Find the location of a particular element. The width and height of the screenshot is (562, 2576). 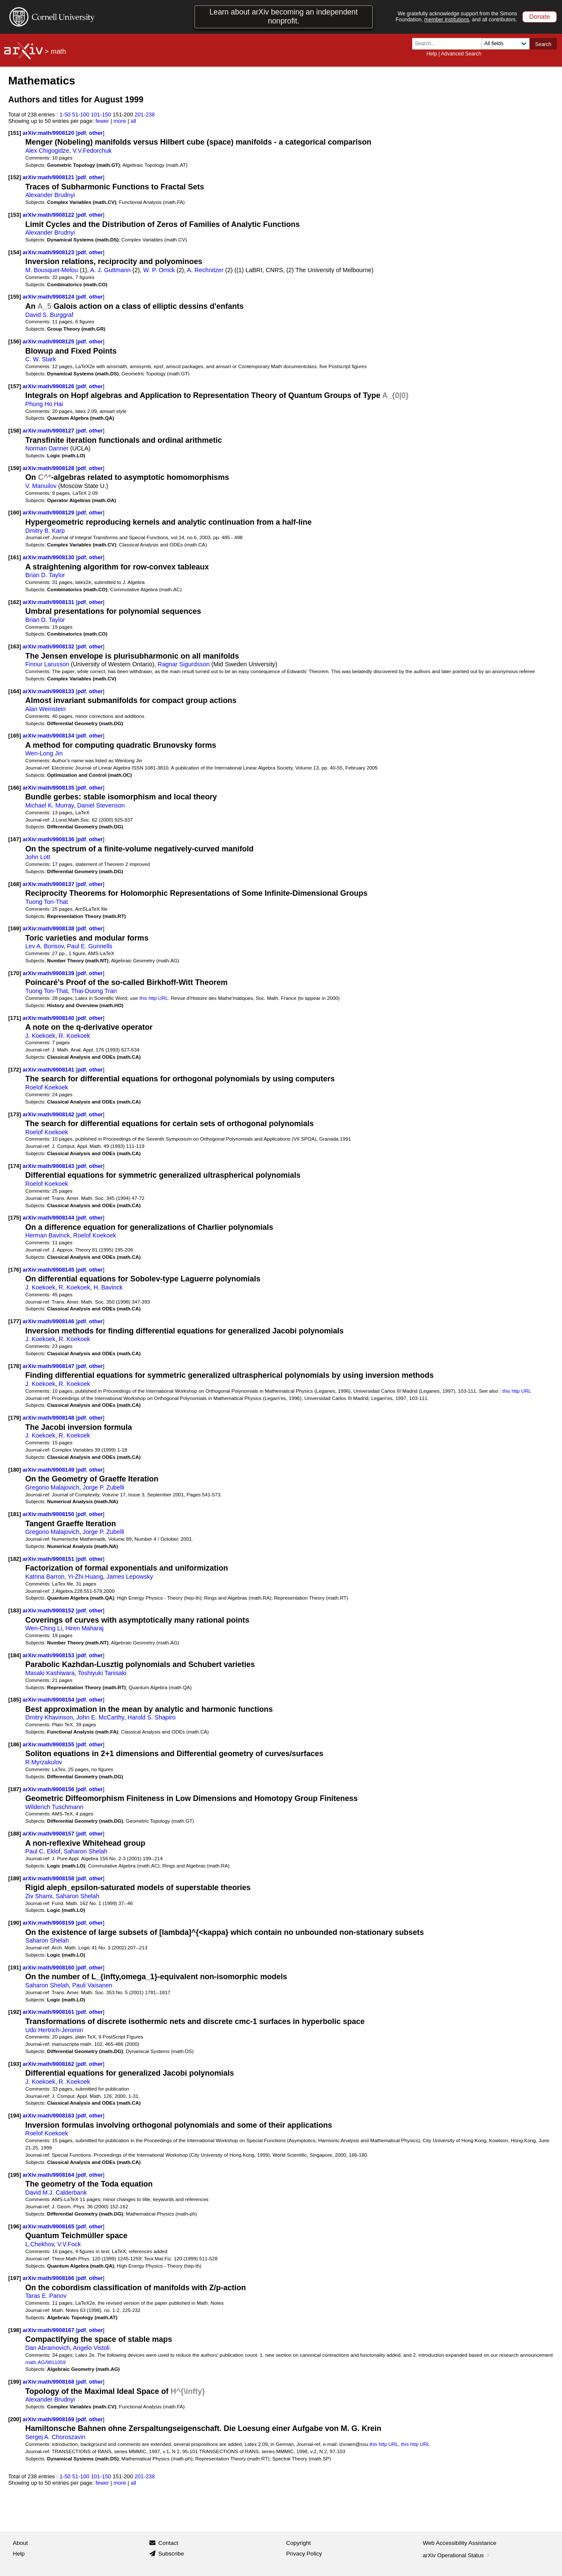

Finnur Larusson is located at coordinates (47, 664).